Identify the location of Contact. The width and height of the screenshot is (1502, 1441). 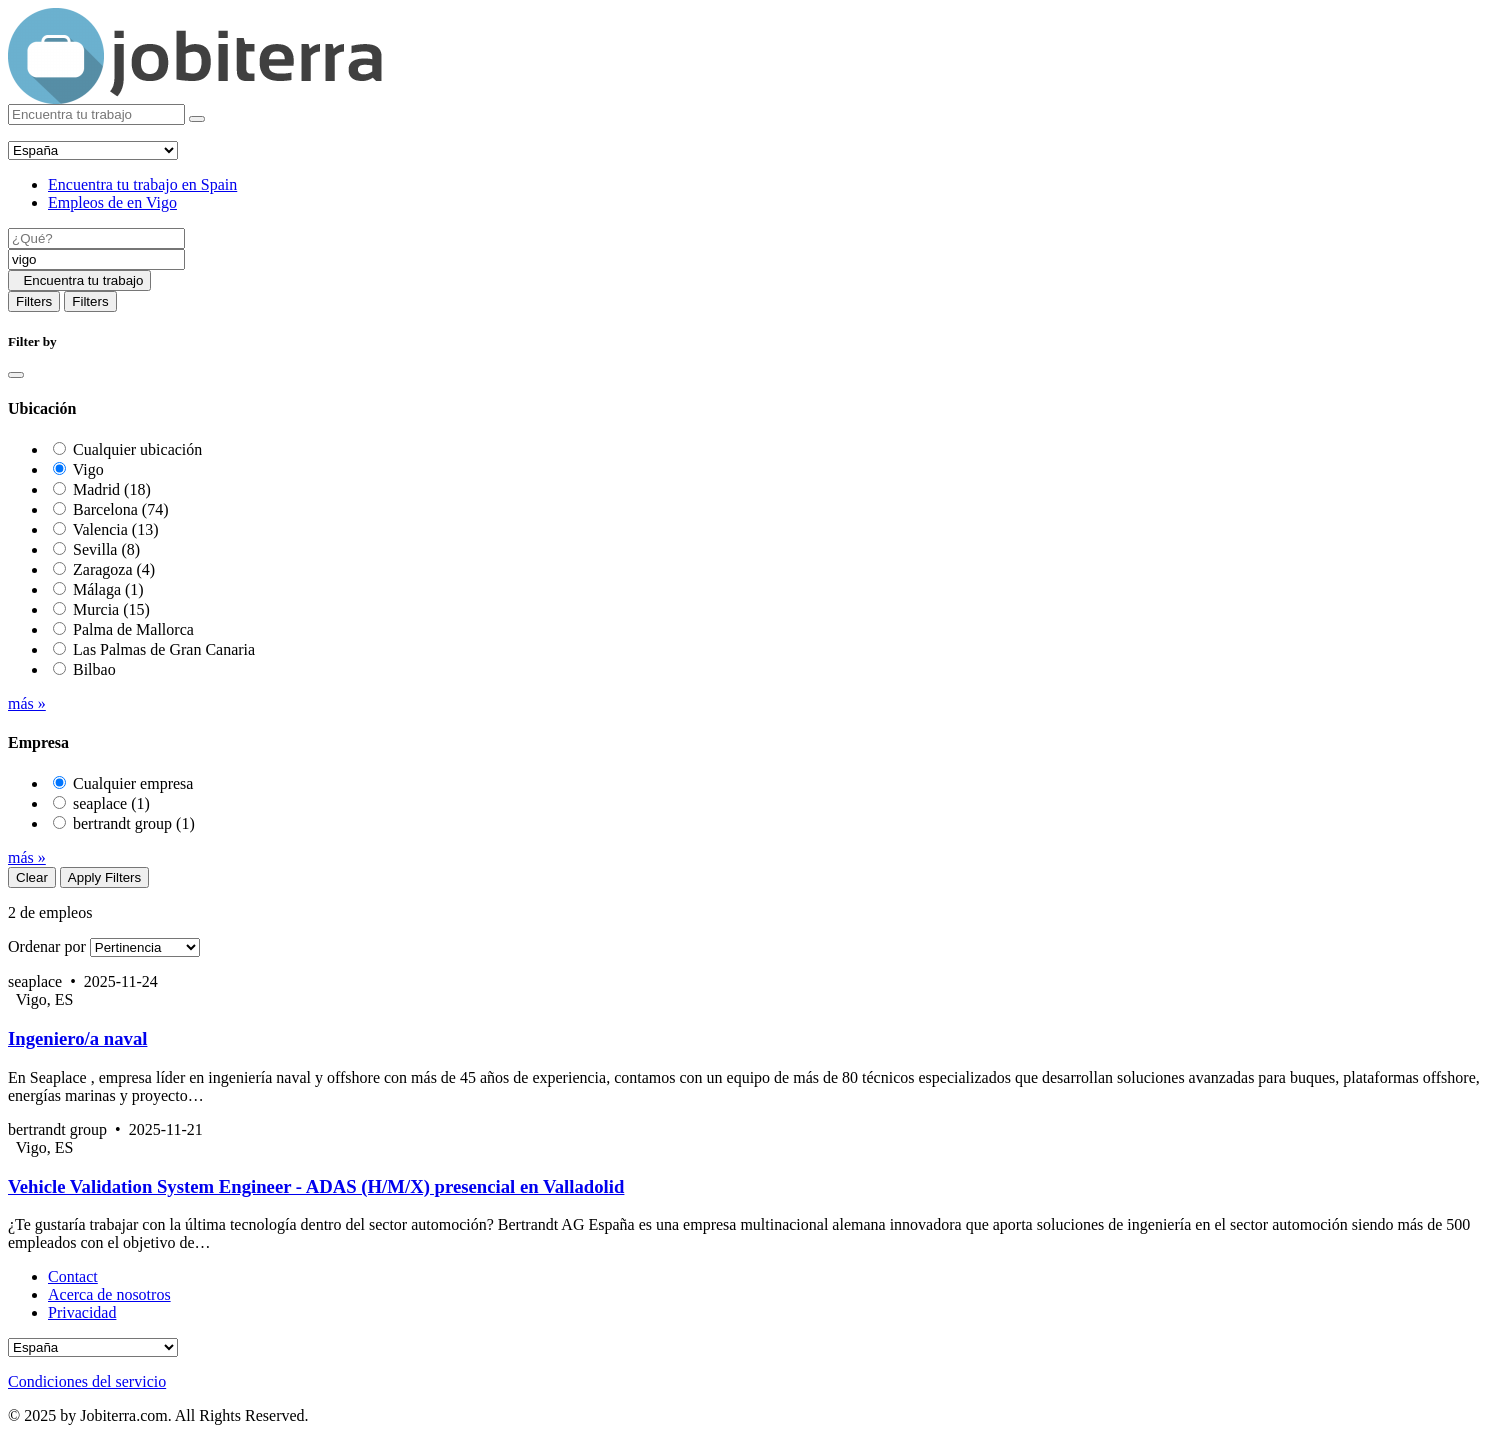
(73, 1276).